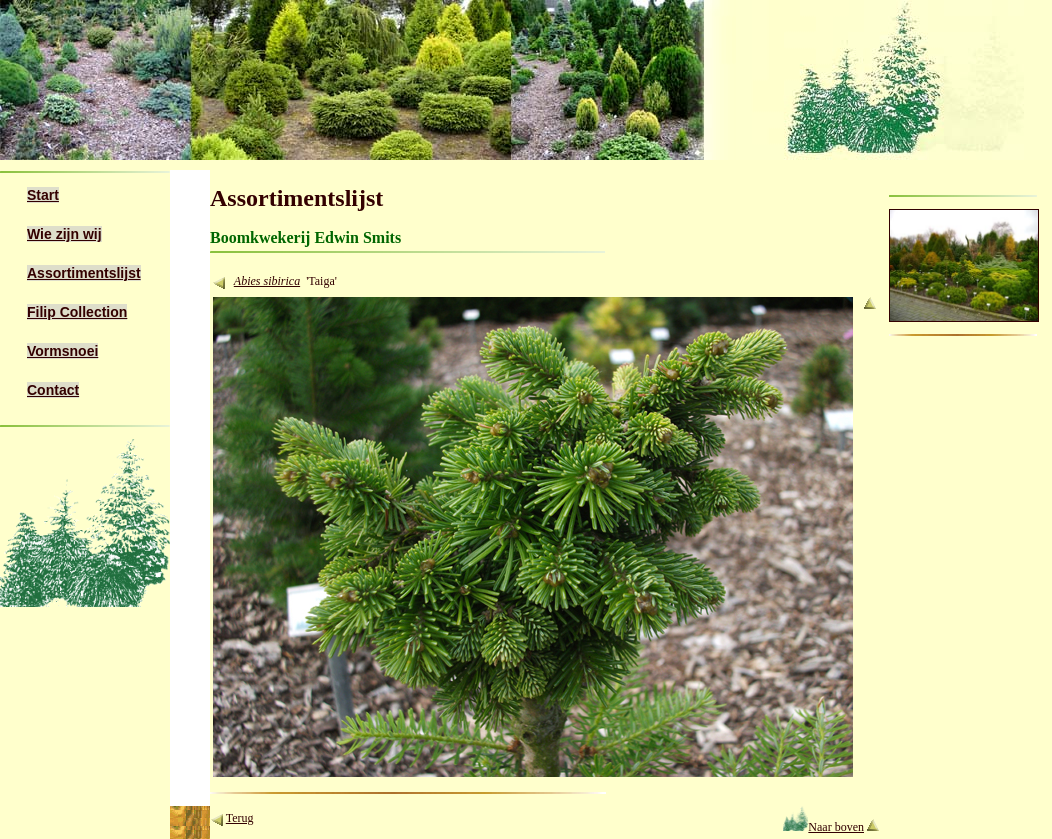  I want to click on Filip Collection, so click(77, 312).